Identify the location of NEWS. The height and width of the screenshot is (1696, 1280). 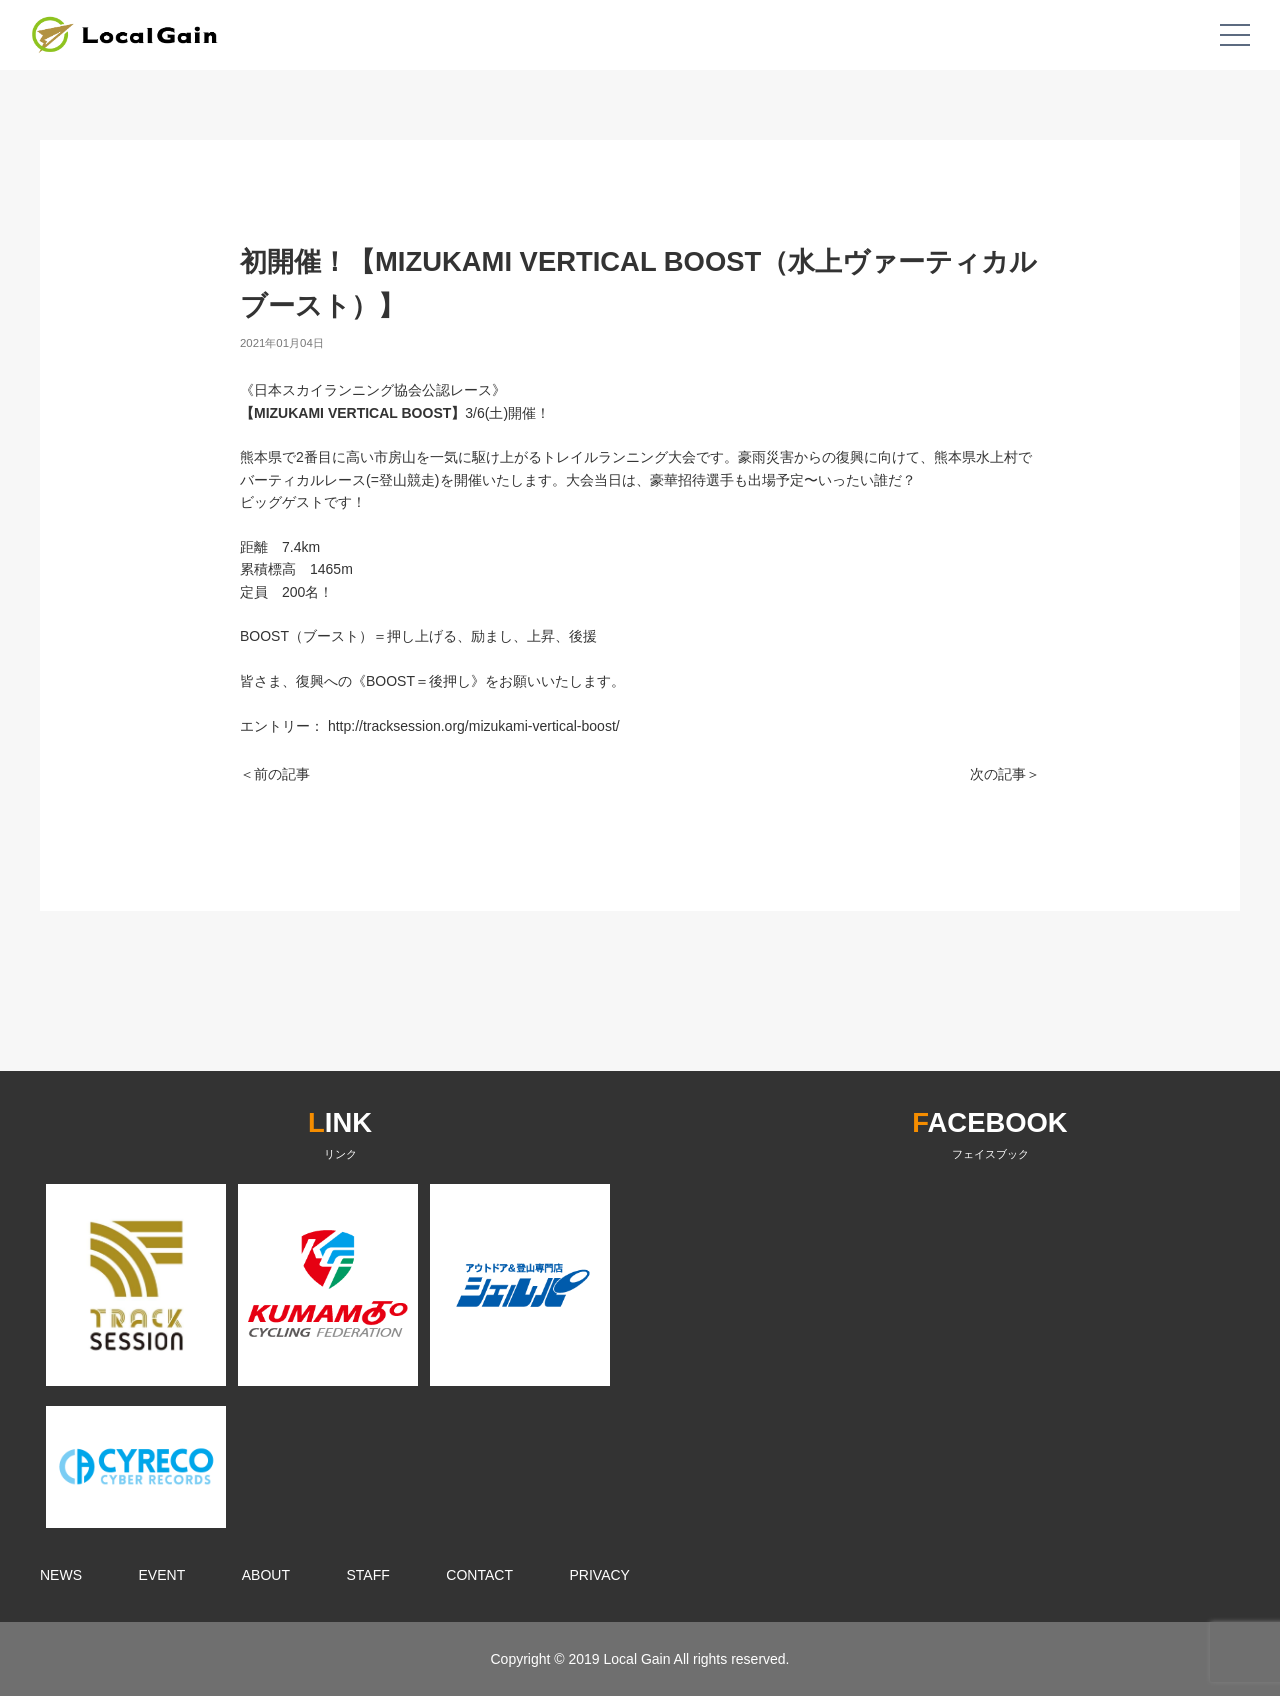
(61, 1575).